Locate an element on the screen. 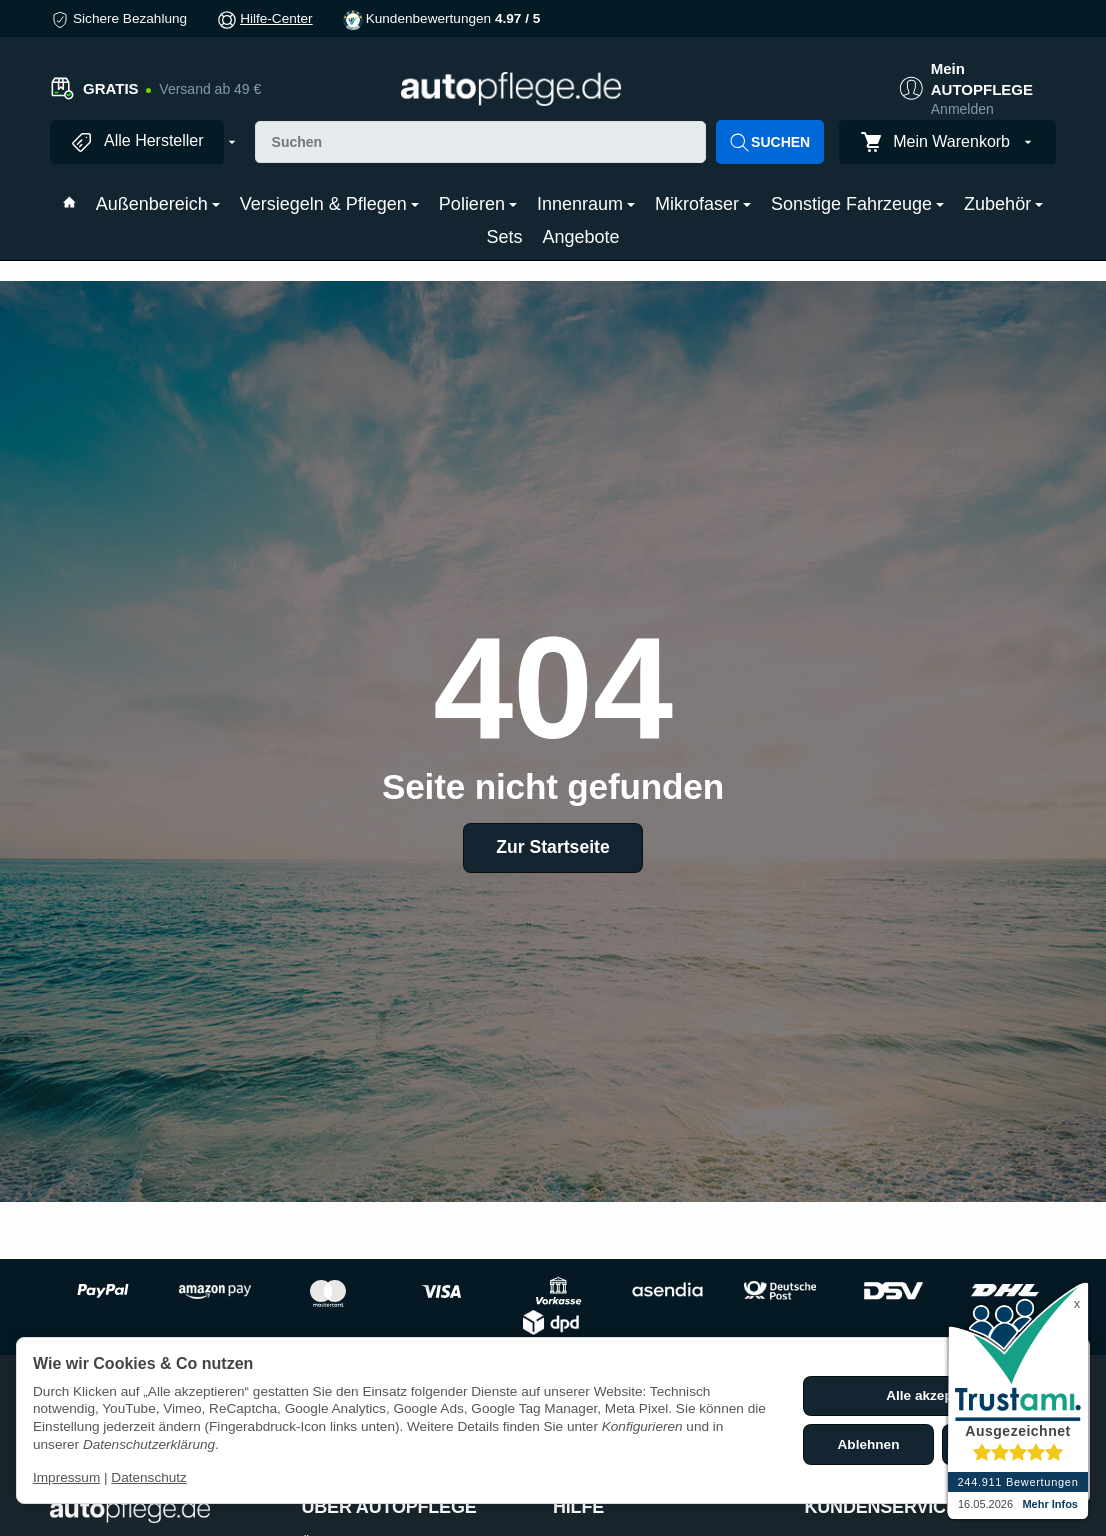 The height and width of the screenshot is (1536, 1106). Versiegeln & Pflegen is located at coordinates (329, 204).